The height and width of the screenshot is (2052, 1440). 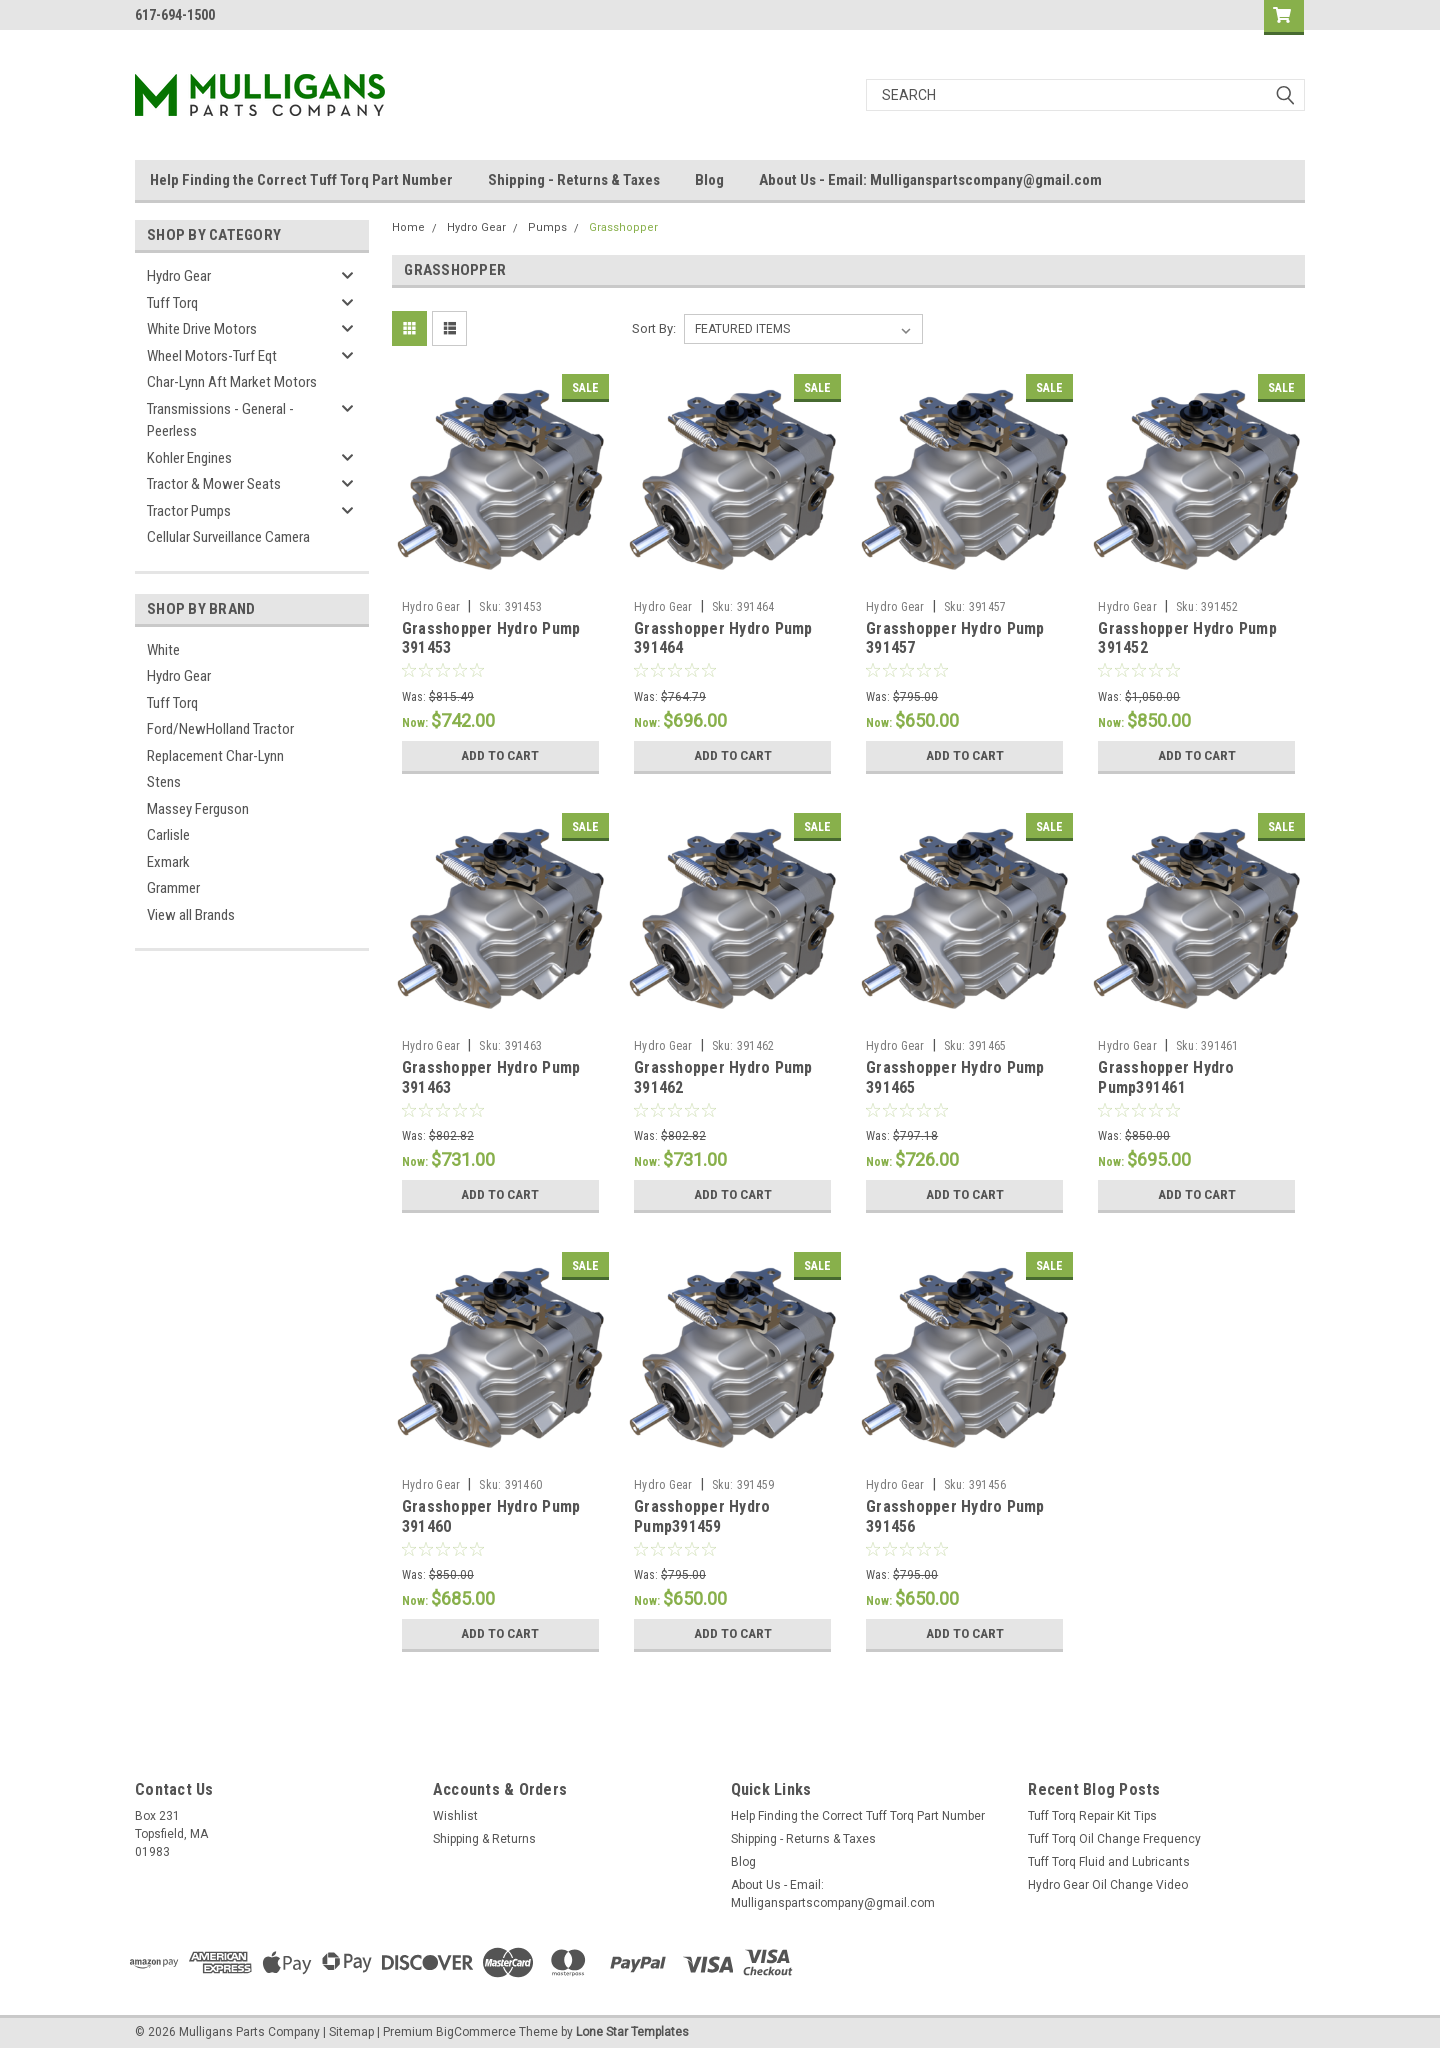 What do you see at coordinates (179, 276) in the screenshot?
I see `Hydro Gear` at bounding box center [179, 276].